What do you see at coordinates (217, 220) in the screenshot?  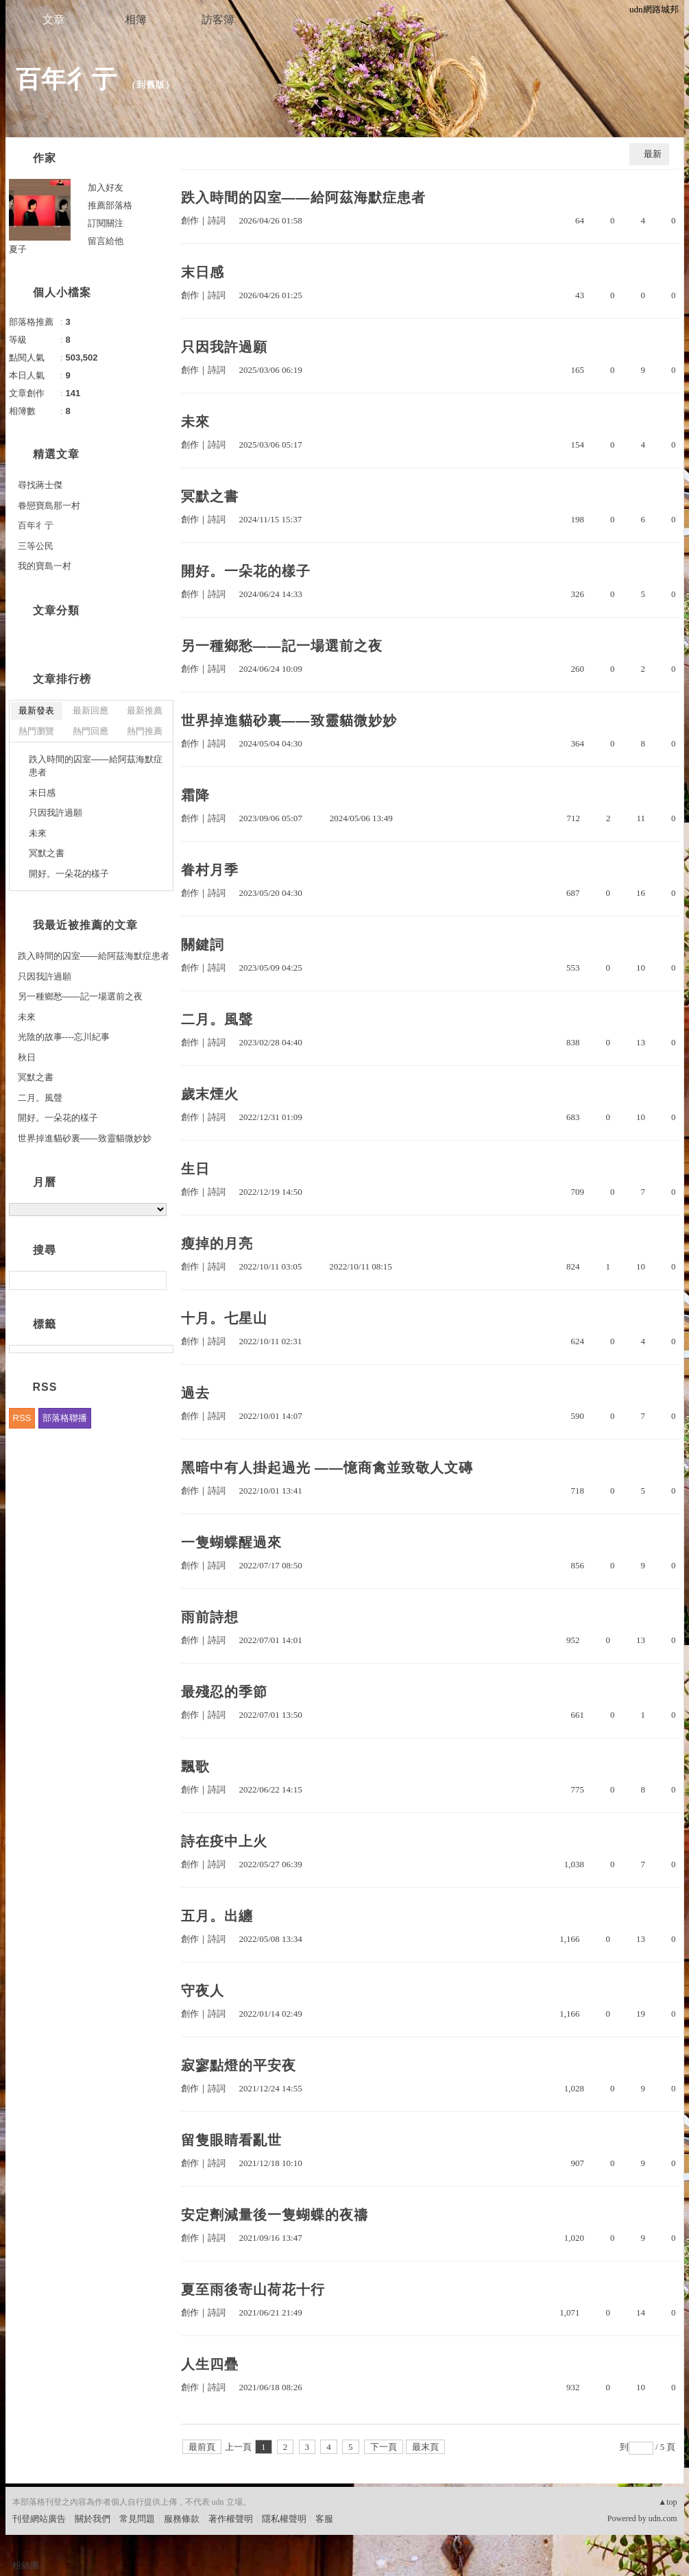 I see `詩詞` at bounding box center [217, 220].